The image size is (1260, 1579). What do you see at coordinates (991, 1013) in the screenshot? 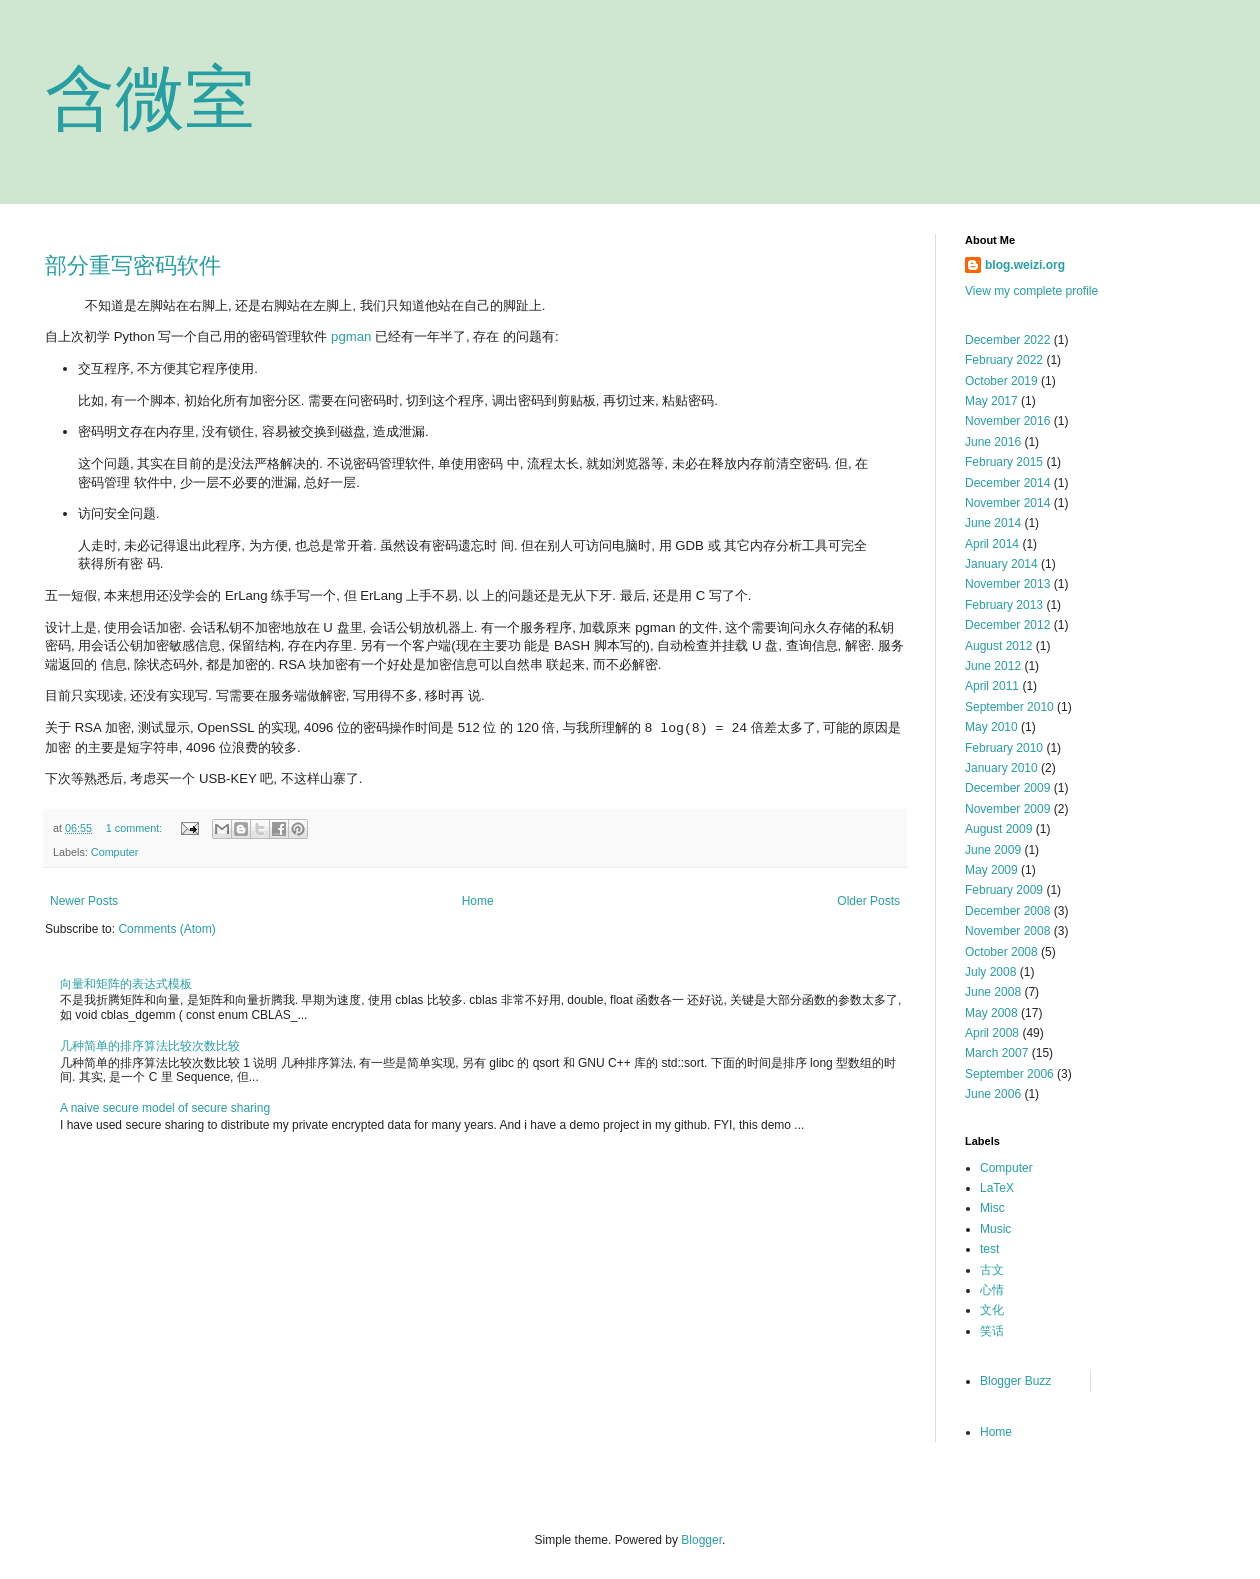
I see `May 2008` at bounding box center [991, 1013].